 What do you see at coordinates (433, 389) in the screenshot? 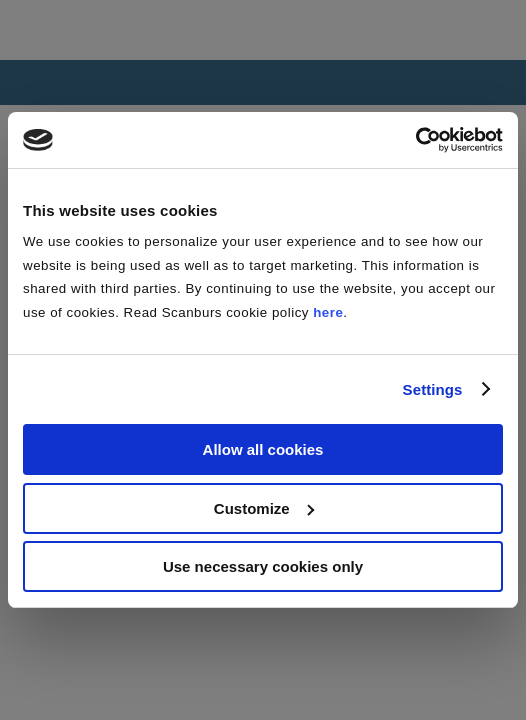
I see `Settings` at bounding box center [433, 389].